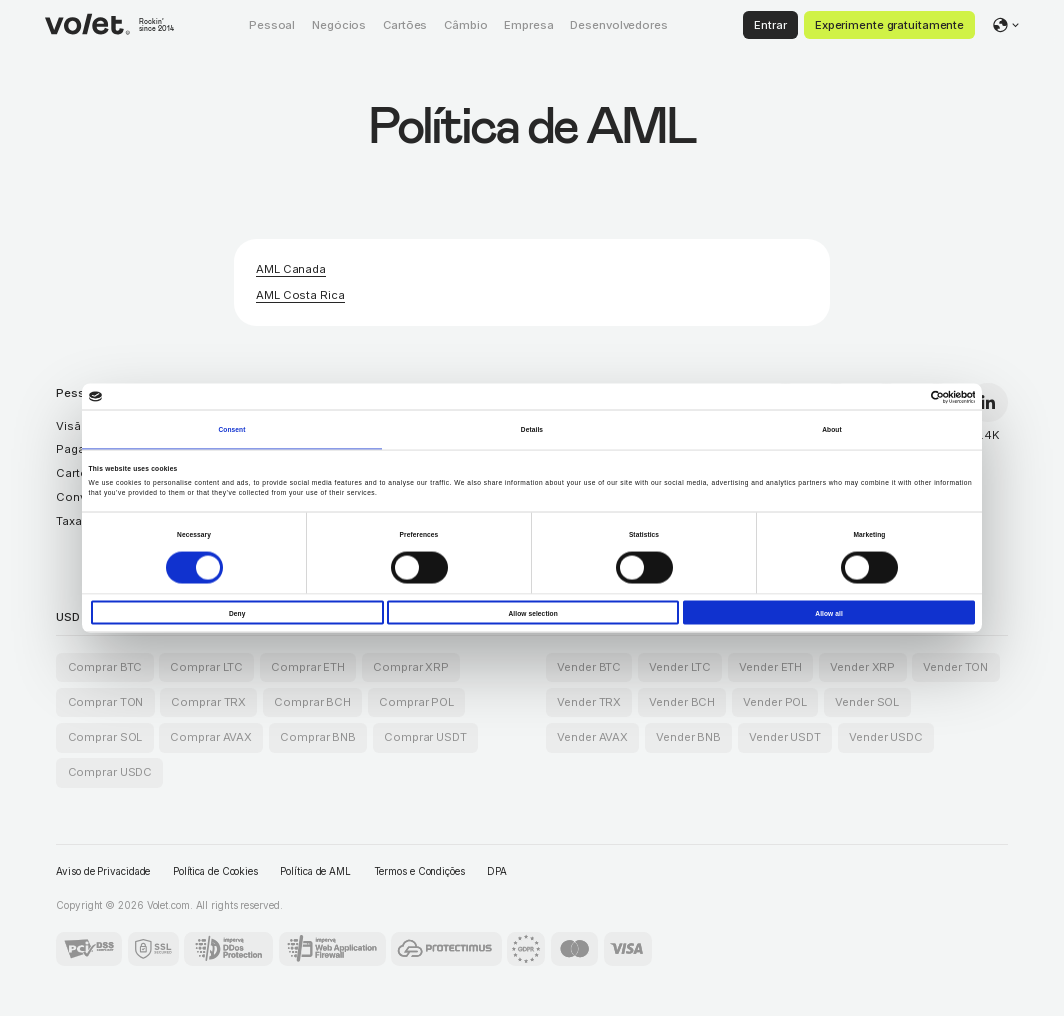 The width and height of the screenshot is (1064, 1016). I want to click on Comprar ETH, so click(308, 667).